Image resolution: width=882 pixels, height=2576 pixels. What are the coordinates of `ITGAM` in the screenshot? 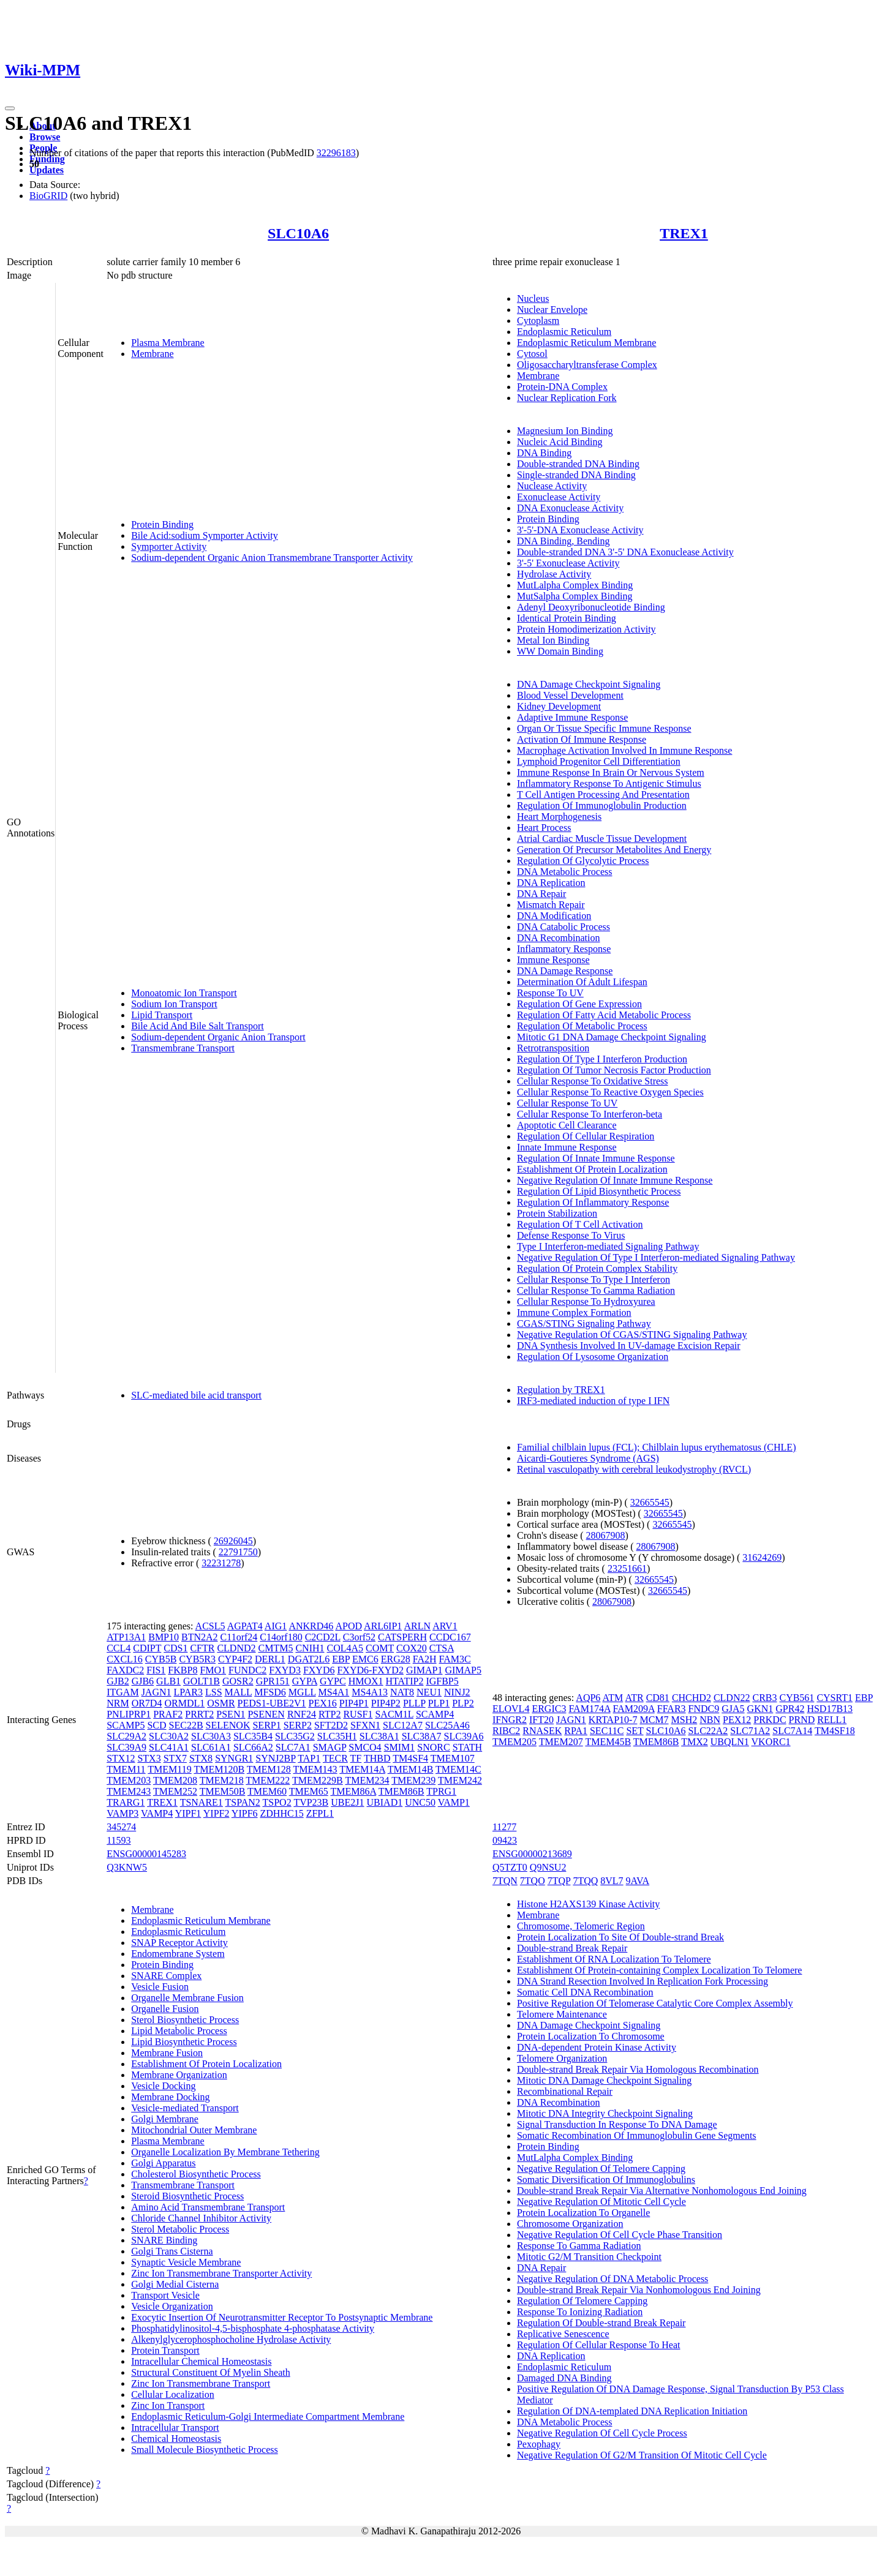 It's located at (122, 1692).